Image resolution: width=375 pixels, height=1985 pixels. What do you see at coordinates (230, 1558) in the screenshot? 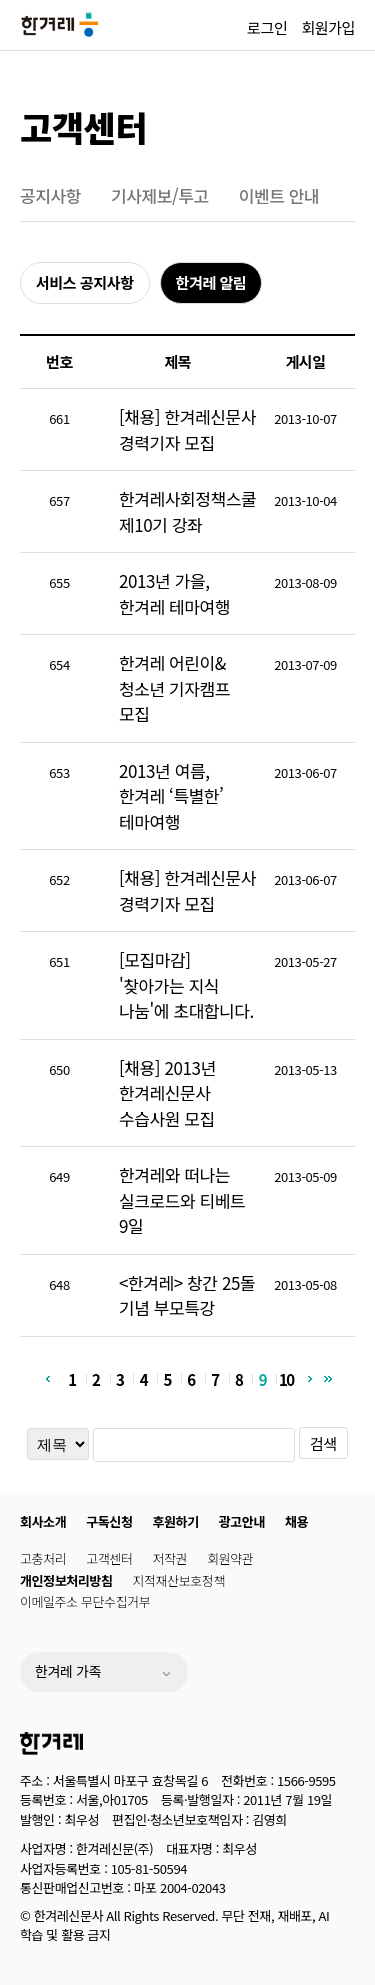
I see `회원약관` at bounding box center [230, 1558].